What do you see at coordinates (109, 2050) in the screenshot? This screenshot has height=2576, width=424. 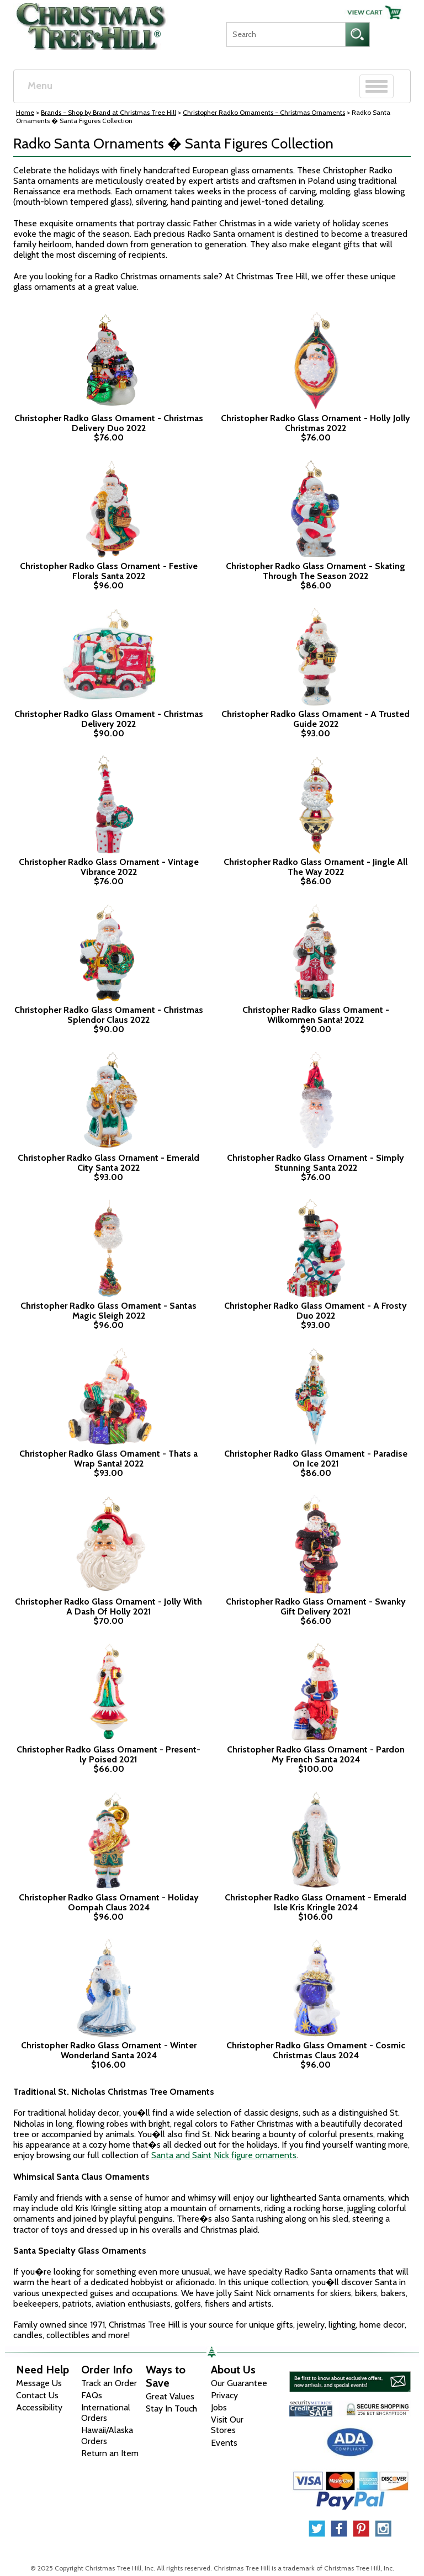 I see `Christopher Radko Glass Ornament - Winter Wonderland Santa 2024` at bounding box center [109, 2050].